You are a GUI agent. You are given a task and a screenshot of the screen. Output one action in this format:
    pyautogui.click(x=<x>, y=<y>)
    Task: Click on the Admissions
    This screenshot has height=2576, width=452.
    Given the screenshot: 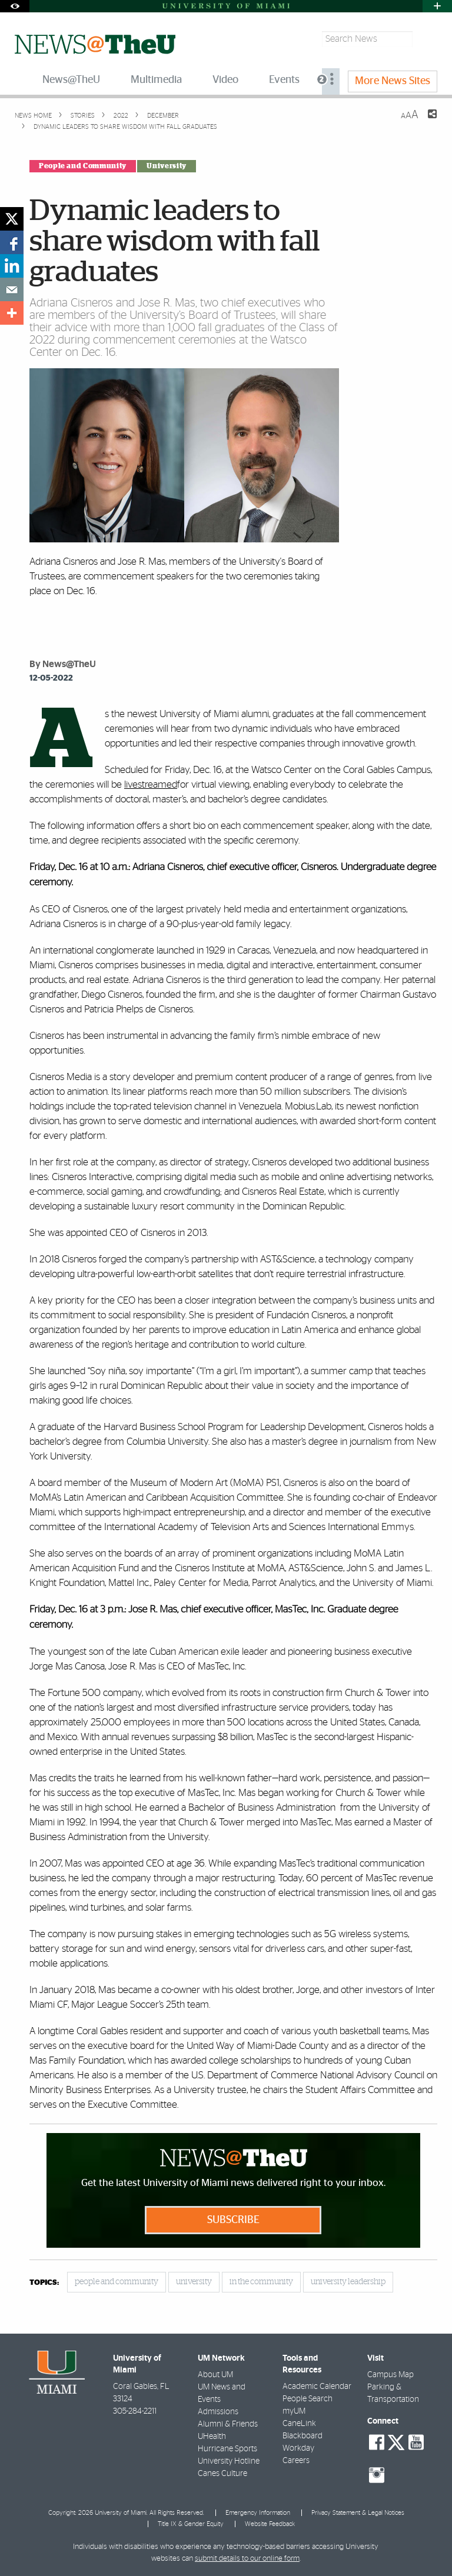 What is the action you would take?
    pyautogui.click(x=218, y=2412)
    